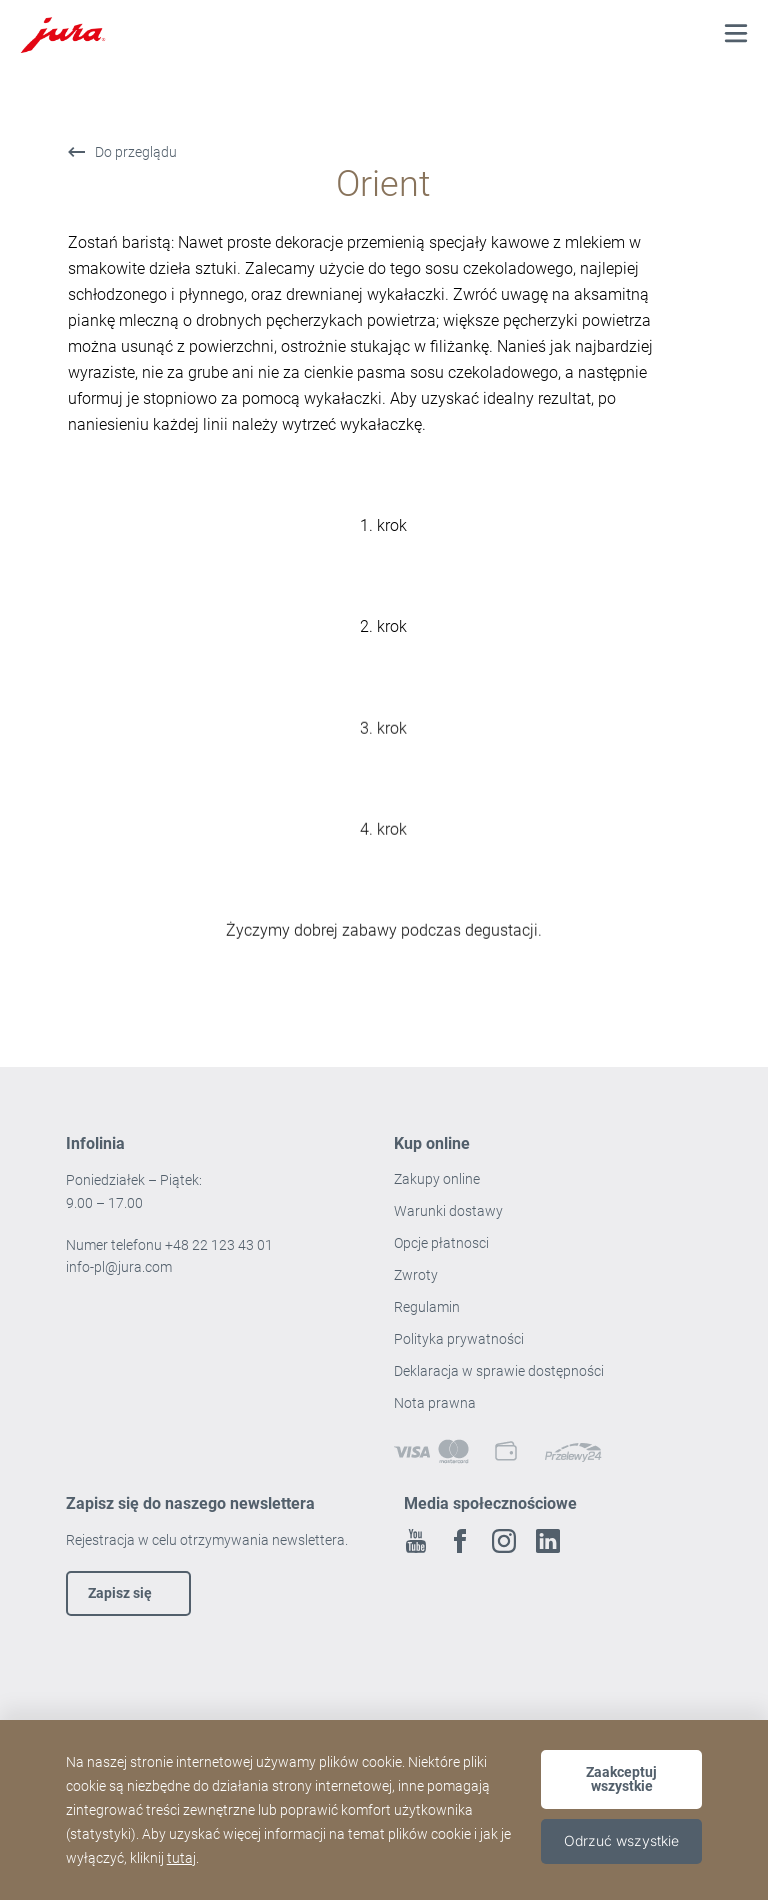 The width and height of the screenshot is (768, 1900). I want to click on Polityka prywatności, so click(460, 1339).